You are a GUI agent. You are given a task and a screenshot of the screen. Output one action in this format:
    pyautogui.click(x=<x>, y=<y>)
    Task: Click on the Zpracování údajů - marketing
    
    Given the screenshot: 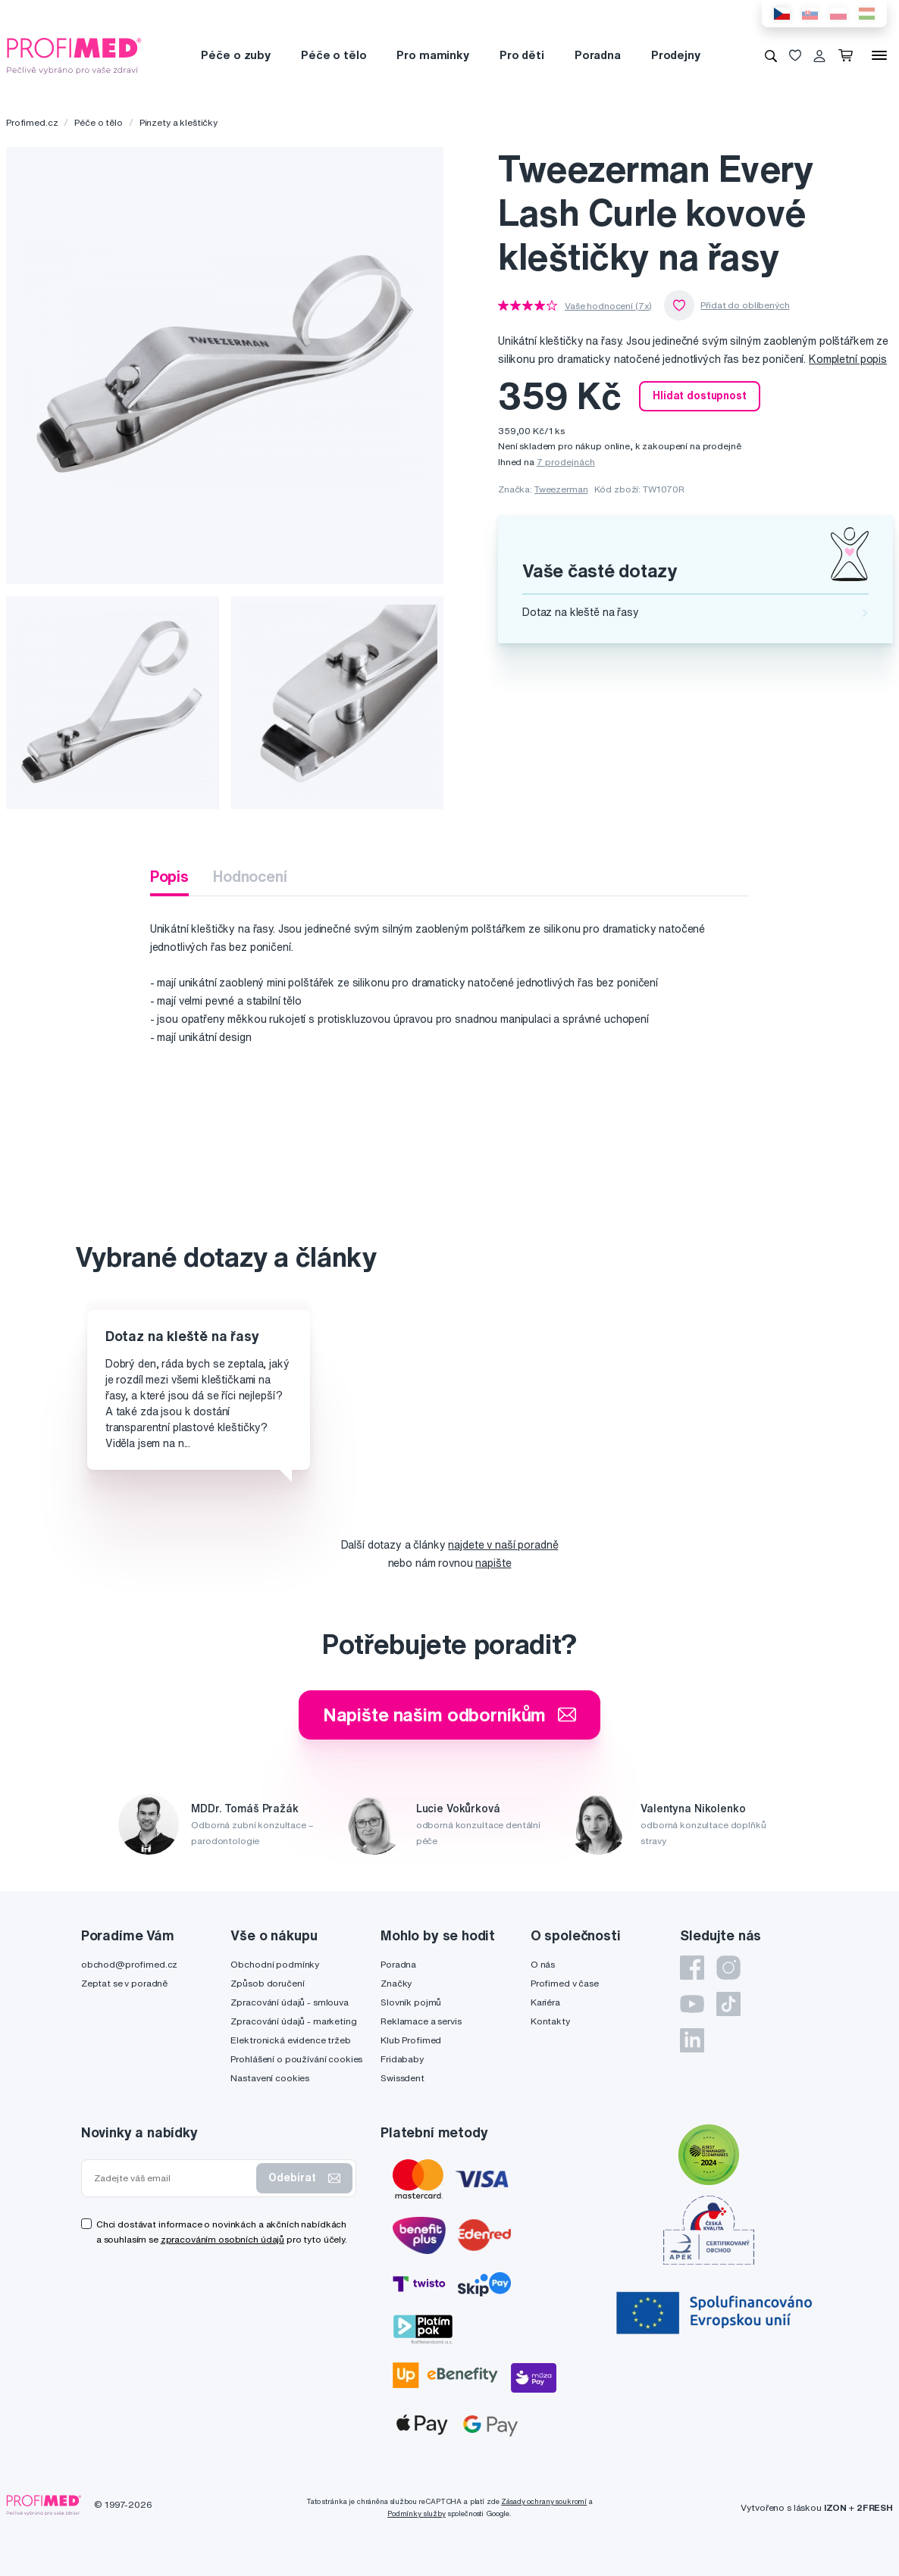 What is the action you would take?
    pyautogui.click(x=293, y=2021)
    